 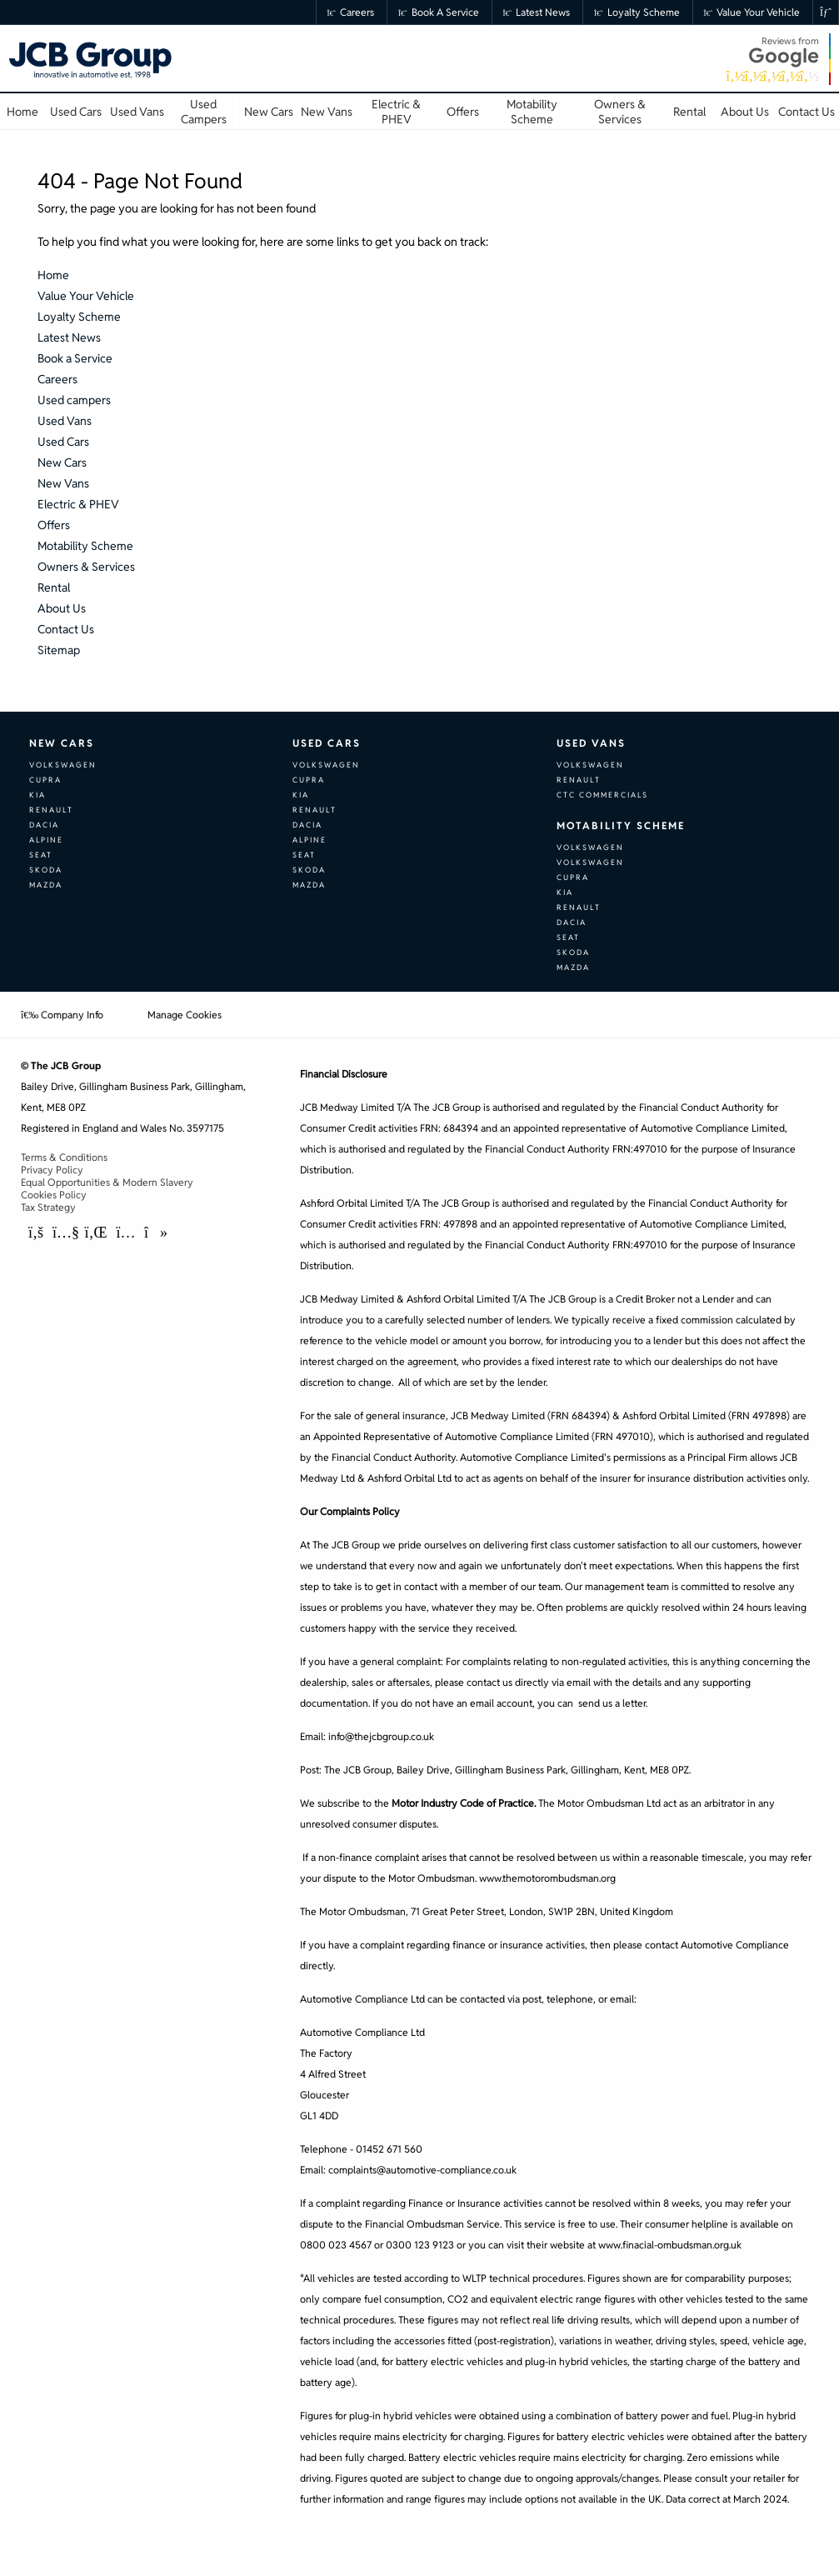 What do you see at coordinates (74, 400) in the screenshot?
I see `Used campers` at bounding box center [74, 400].